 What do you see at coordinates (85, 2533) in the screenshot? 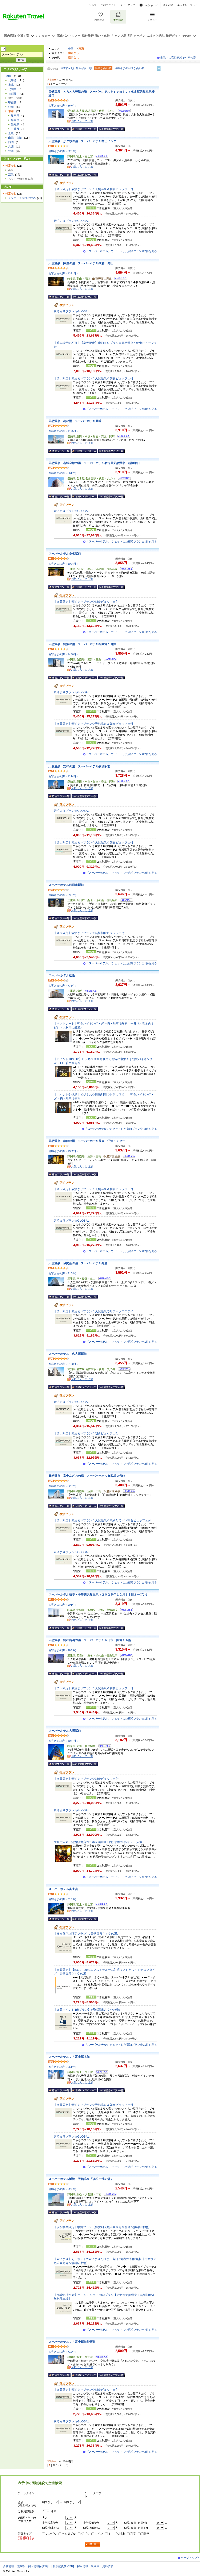
I see `ダブル` at bounding box center [85, 2533].